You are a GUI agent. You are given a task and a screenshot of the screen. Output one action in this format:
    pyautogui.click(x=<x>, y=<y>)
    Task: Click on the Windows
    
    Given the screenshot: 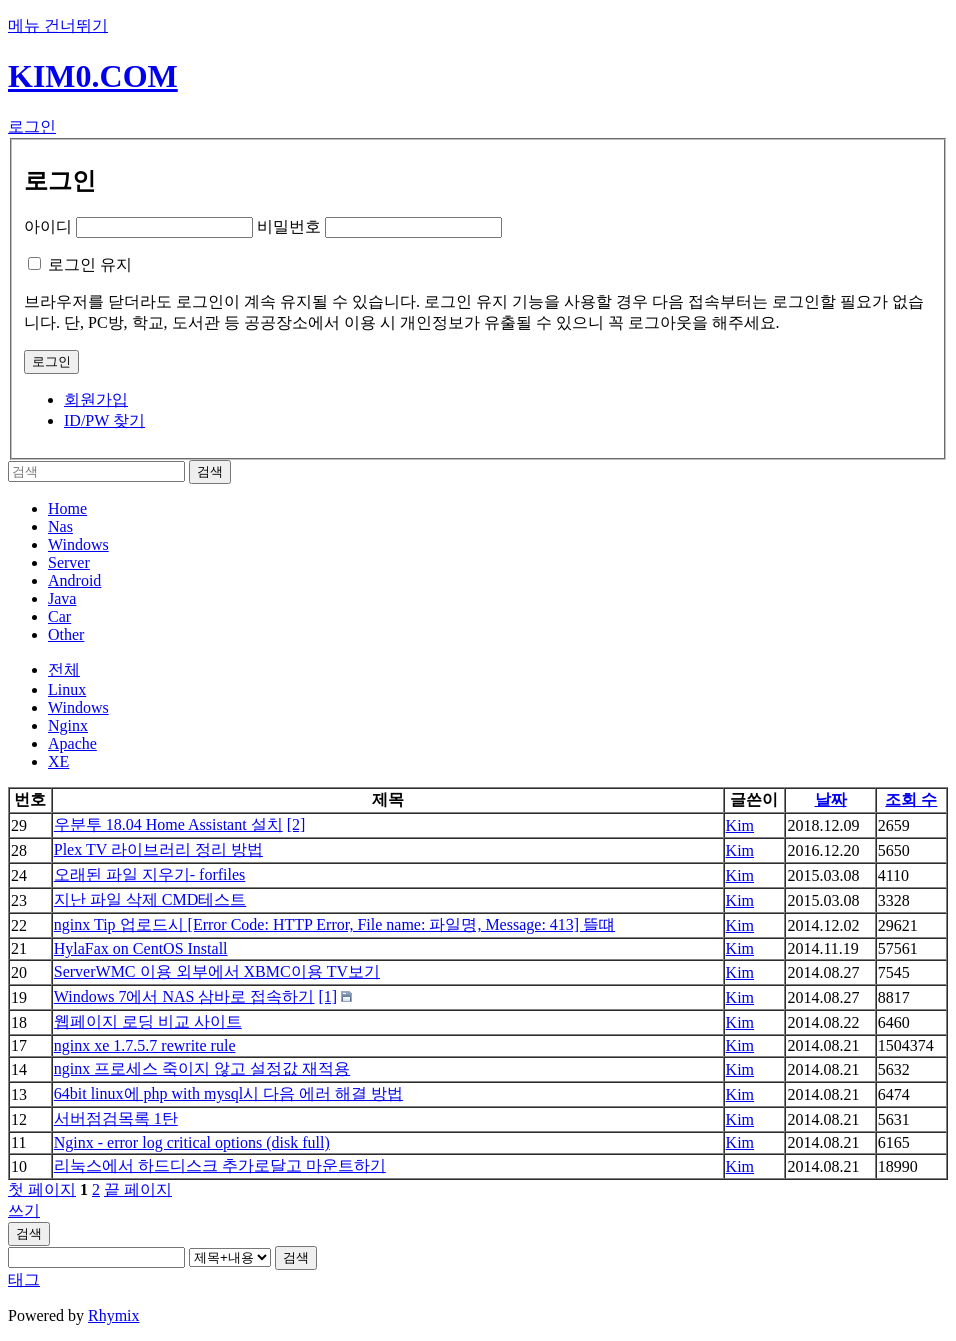 What is the action you would take?
    pyautogui.click(x=78, y=544)
    